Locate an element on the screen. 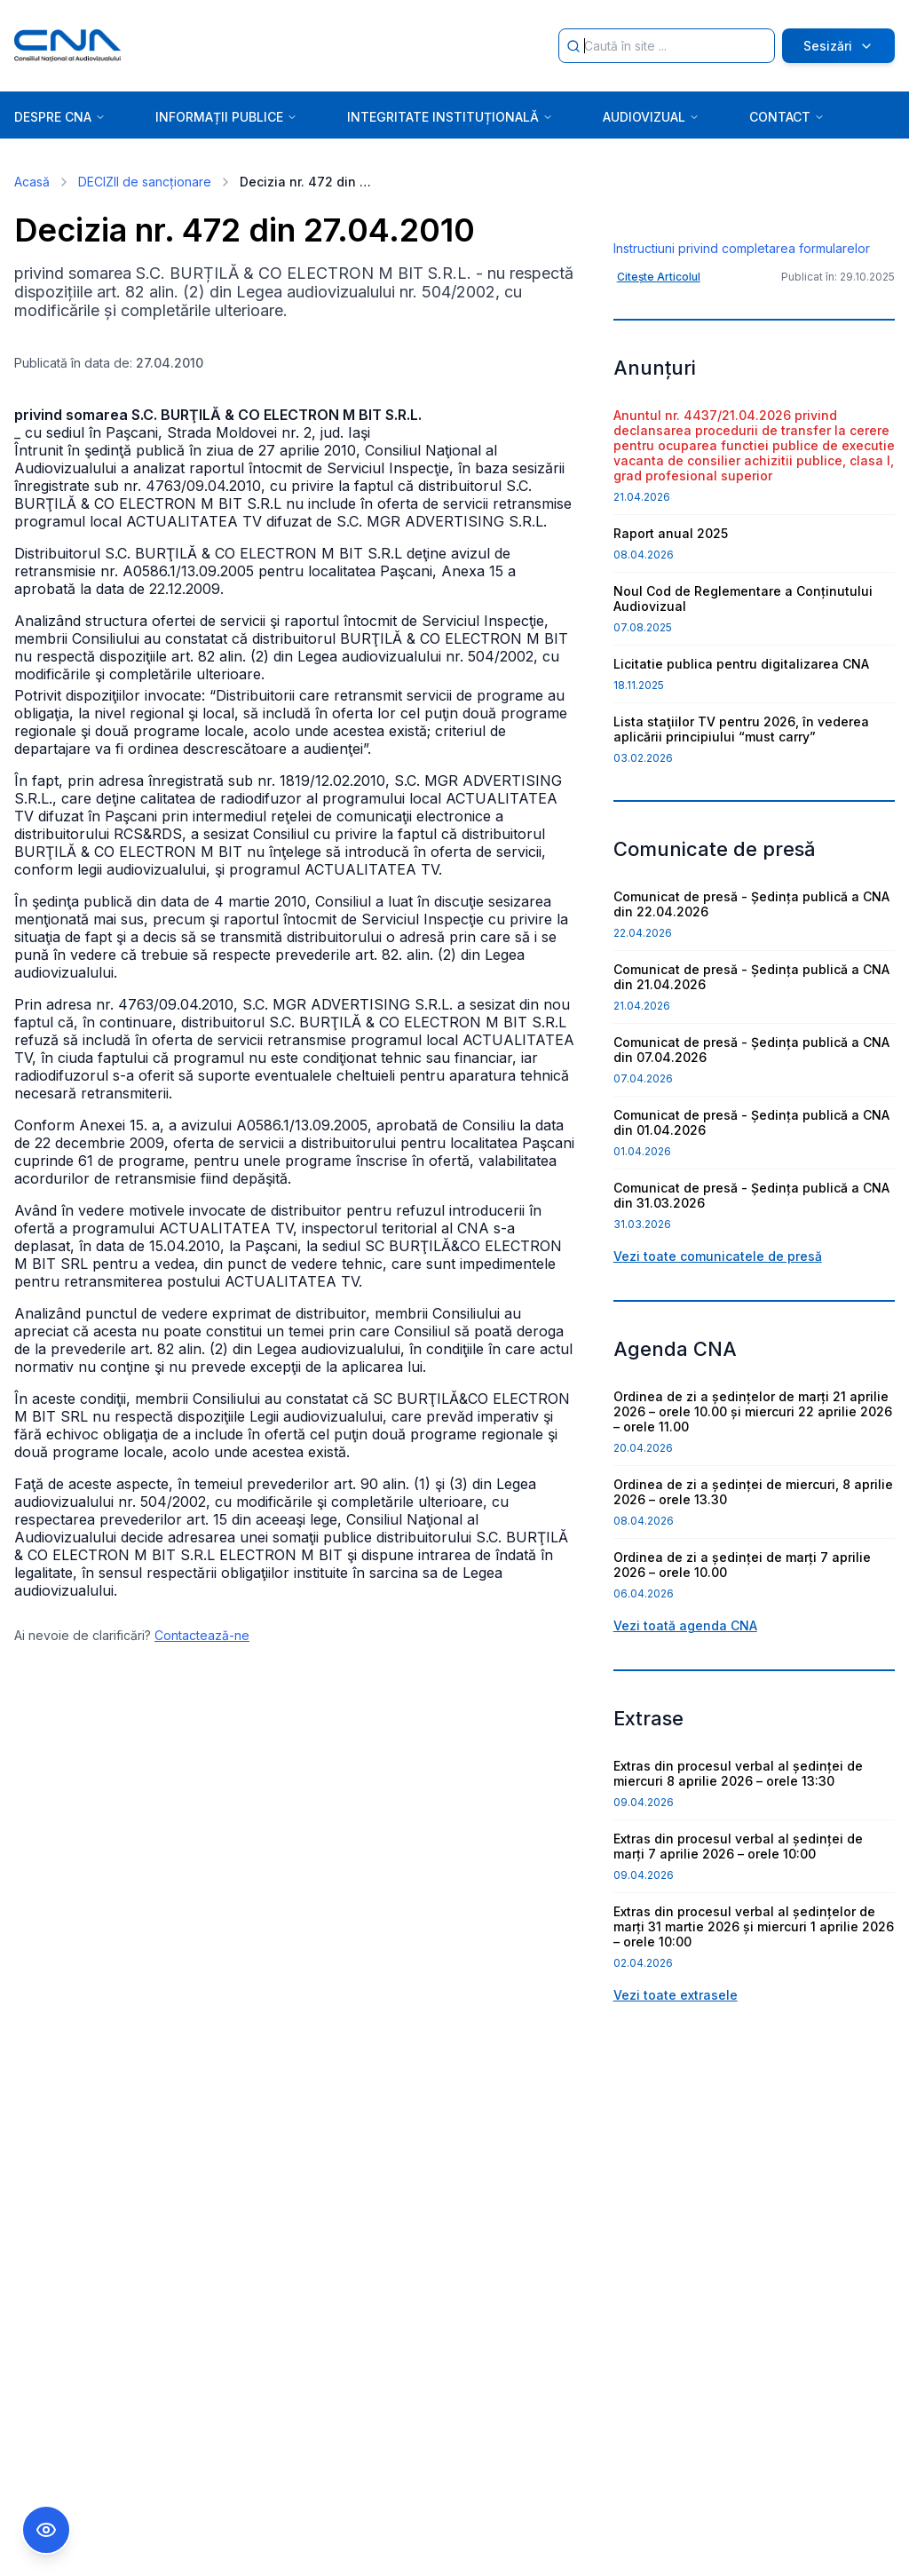 This screenshot has height=2576, width=909. INTEGRITATE INSTITUȚIONALĂ is located at coordinates (450, 116).